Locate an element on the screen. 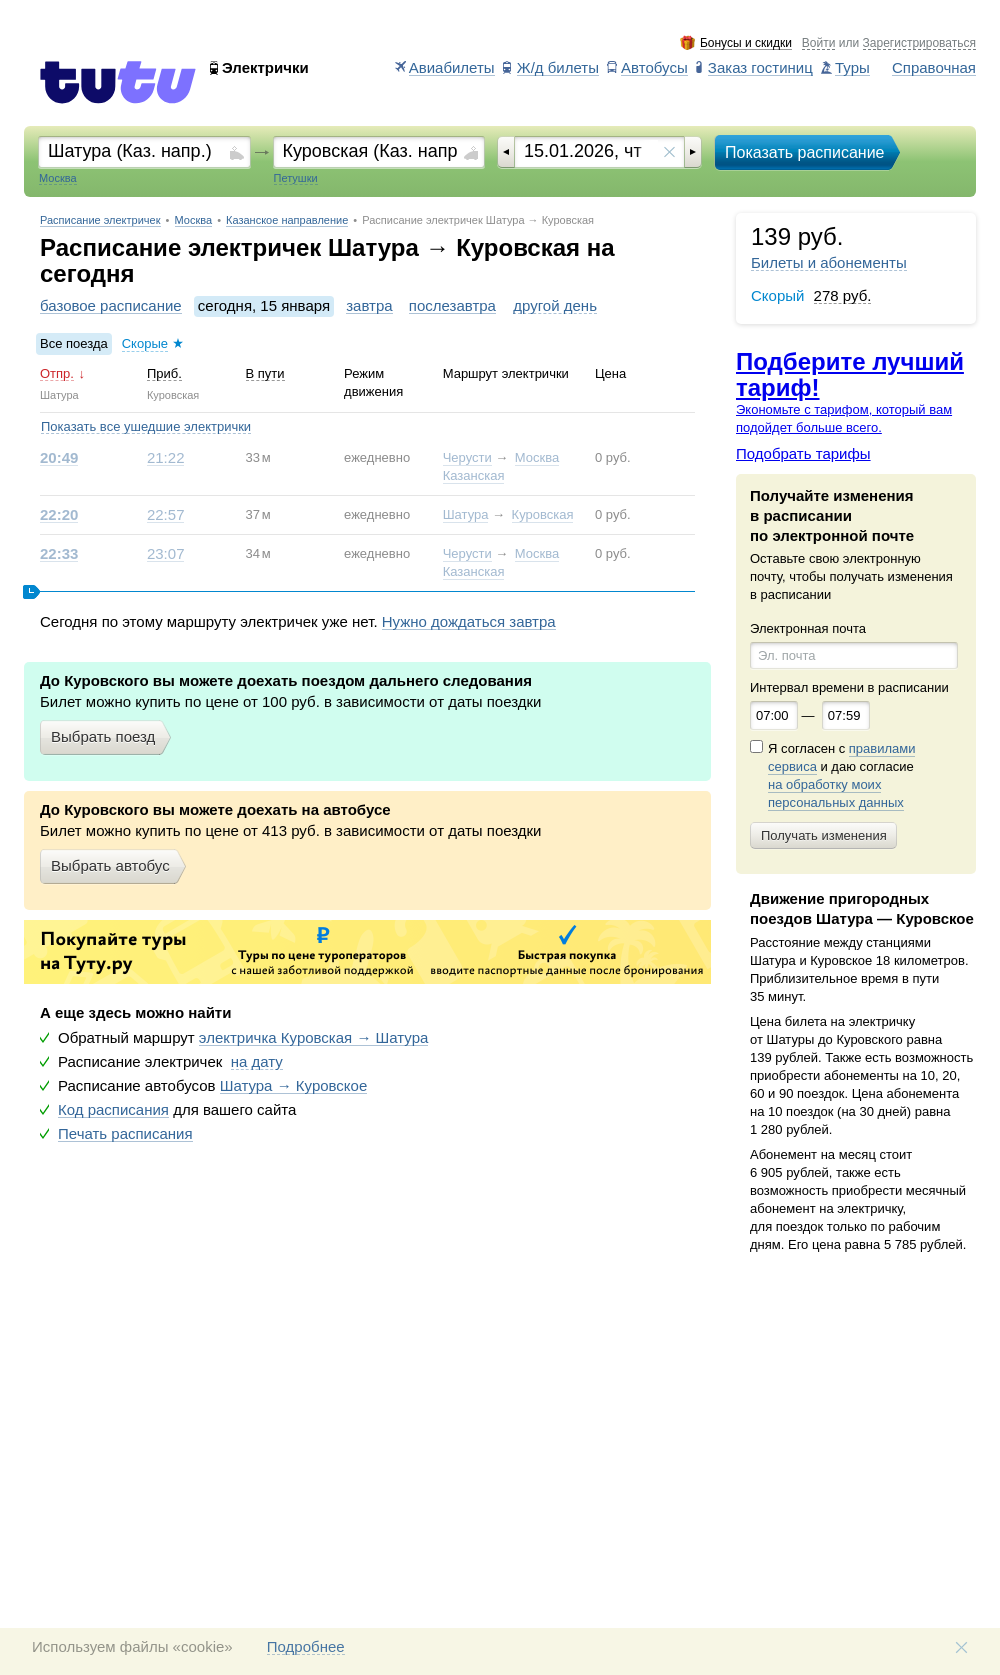  Москва is located at coordinates (194, 220).